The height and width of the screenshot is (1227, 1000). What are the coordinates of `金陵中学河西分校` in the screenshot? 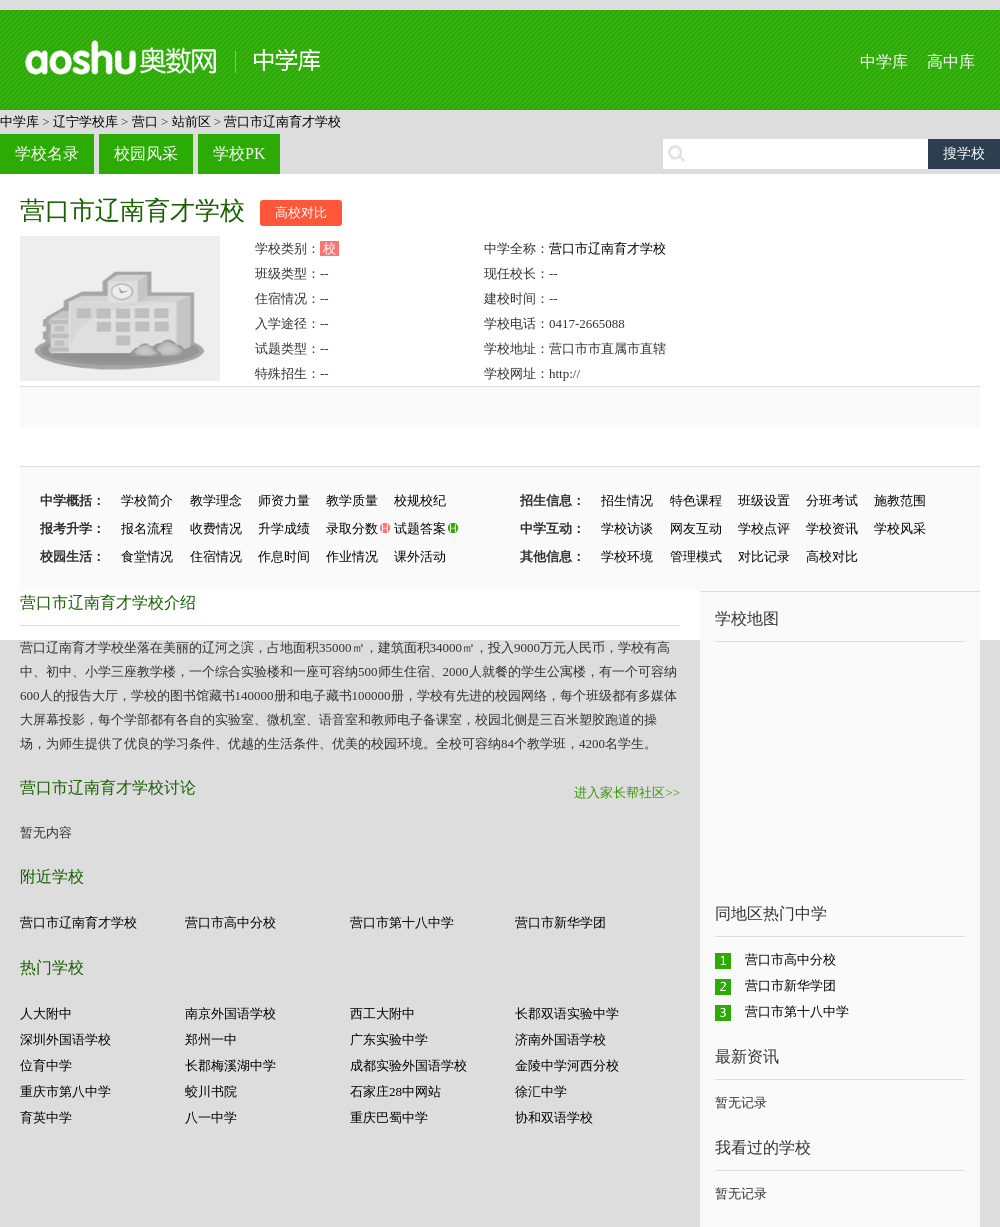 It's located at (567, 1065).